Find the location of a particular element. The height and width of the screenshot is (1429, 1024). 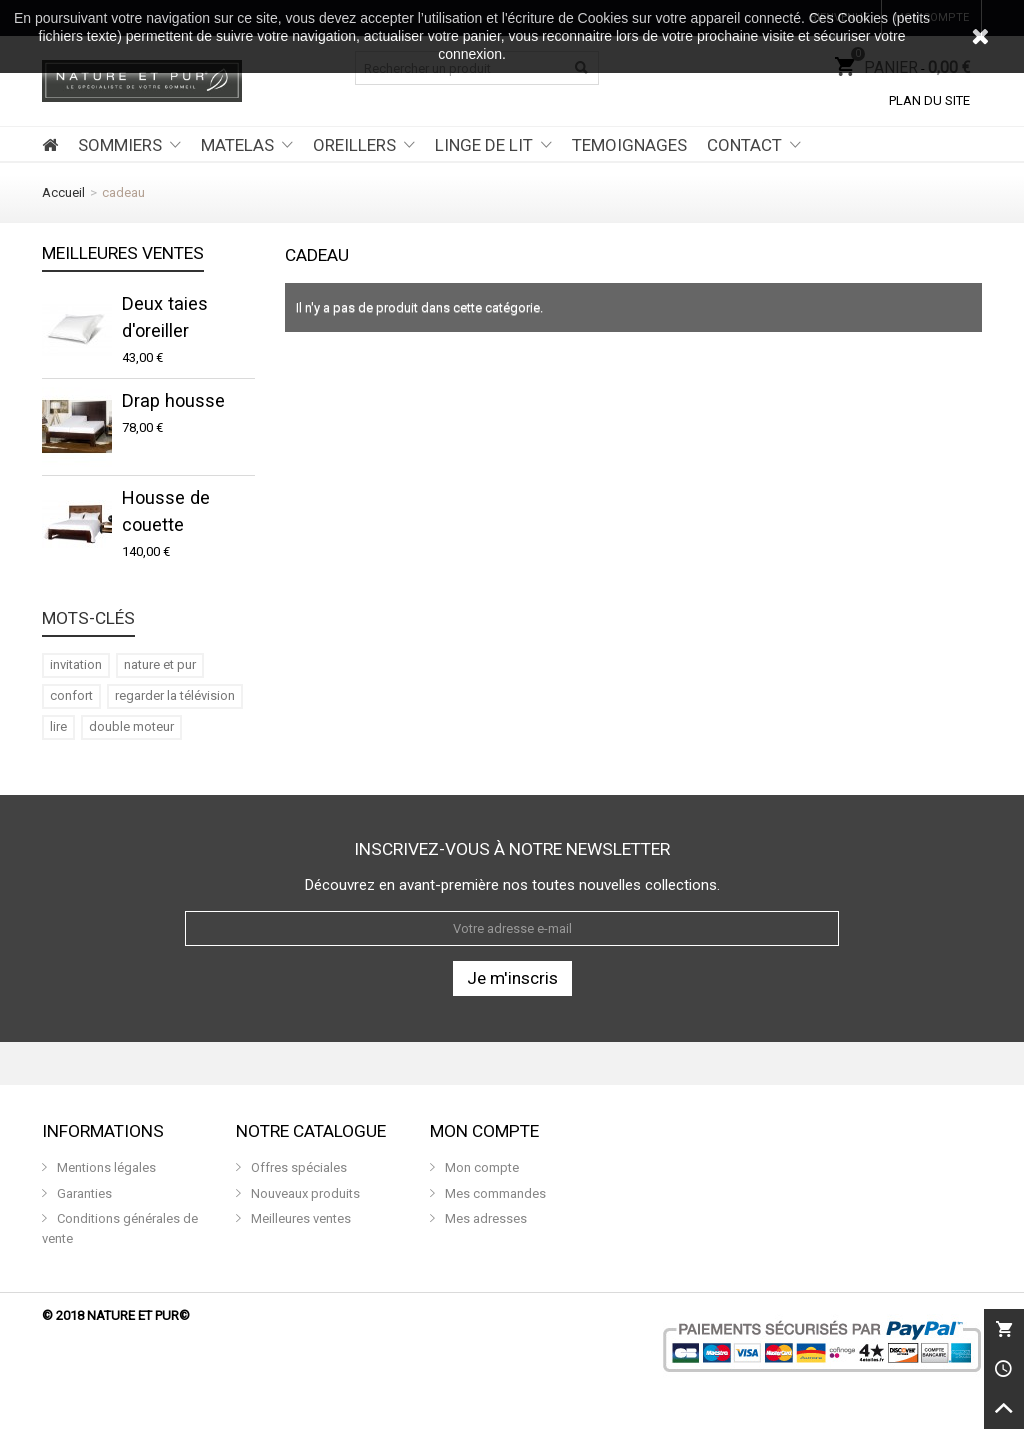

regarder la télévision is located at coordinates (175, 695).